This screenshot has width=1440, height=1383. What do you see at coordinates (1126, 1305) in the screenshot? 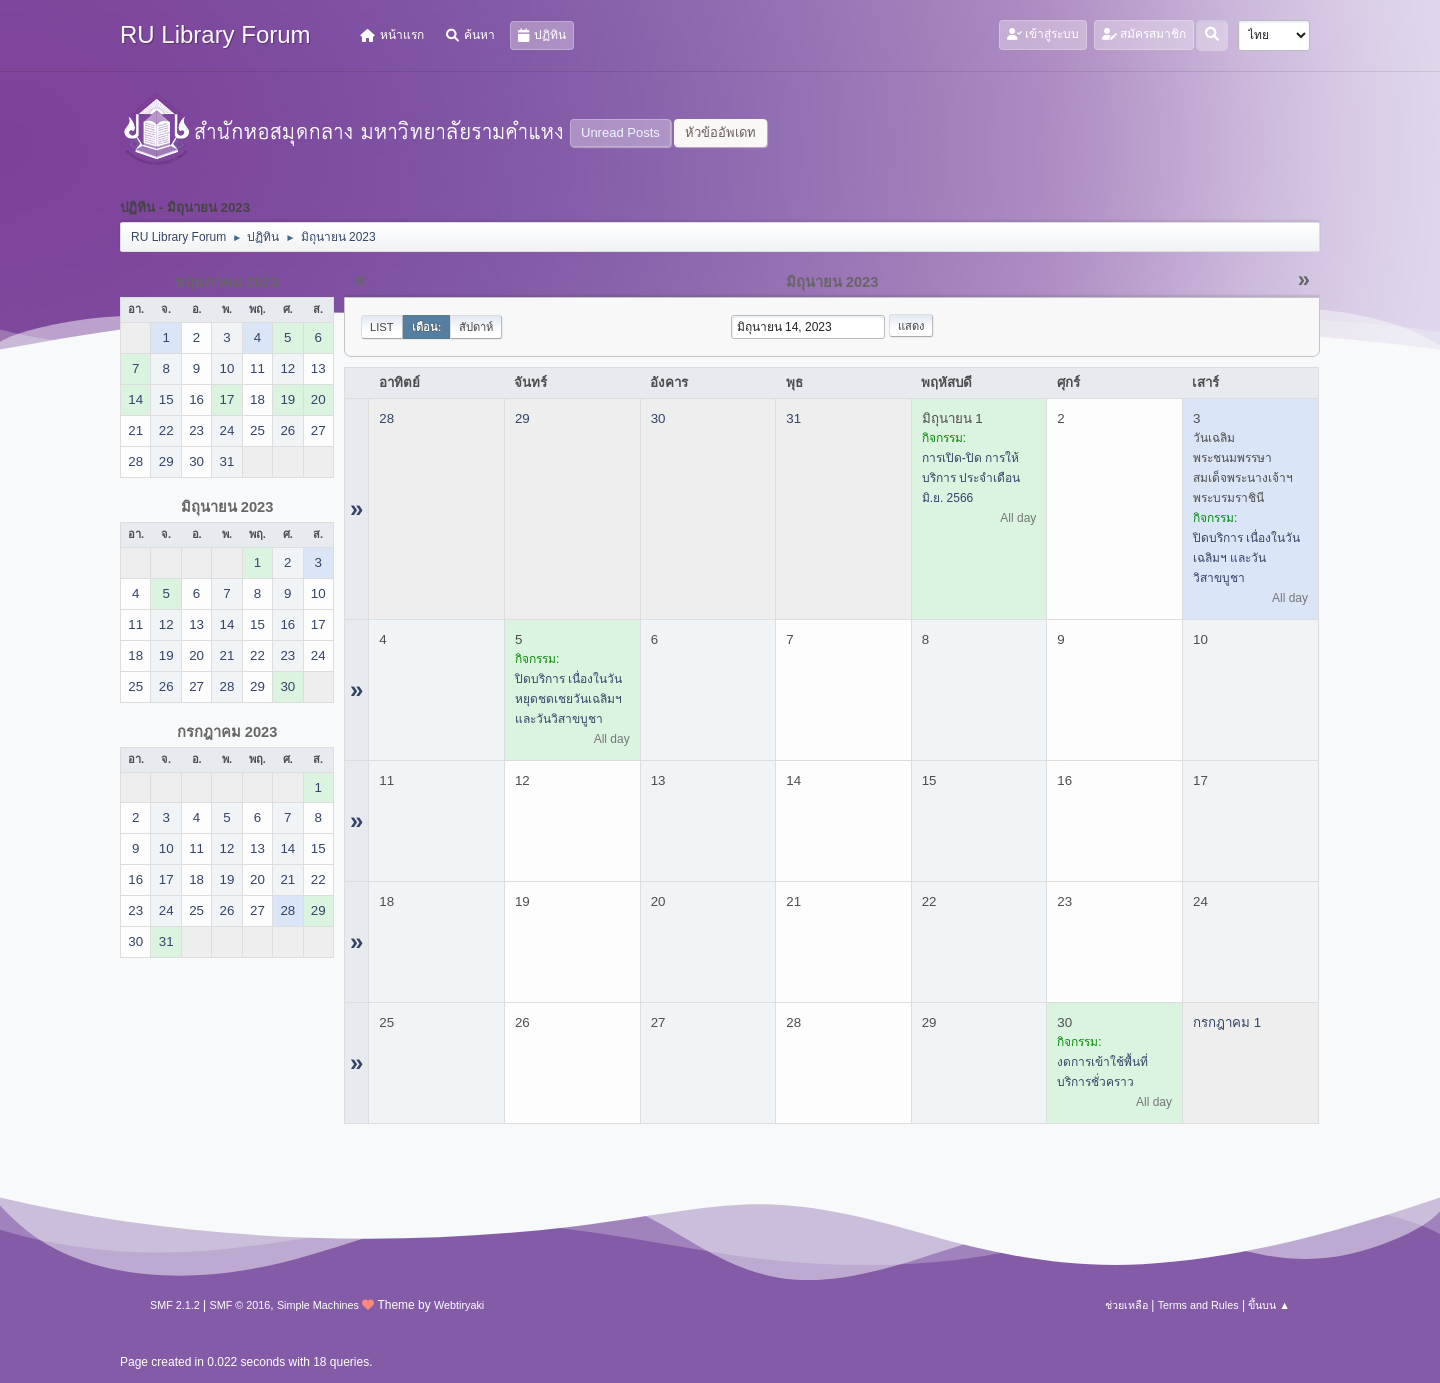
I see `ช่วยเหลือ` at bounding box center [1126, 1305].